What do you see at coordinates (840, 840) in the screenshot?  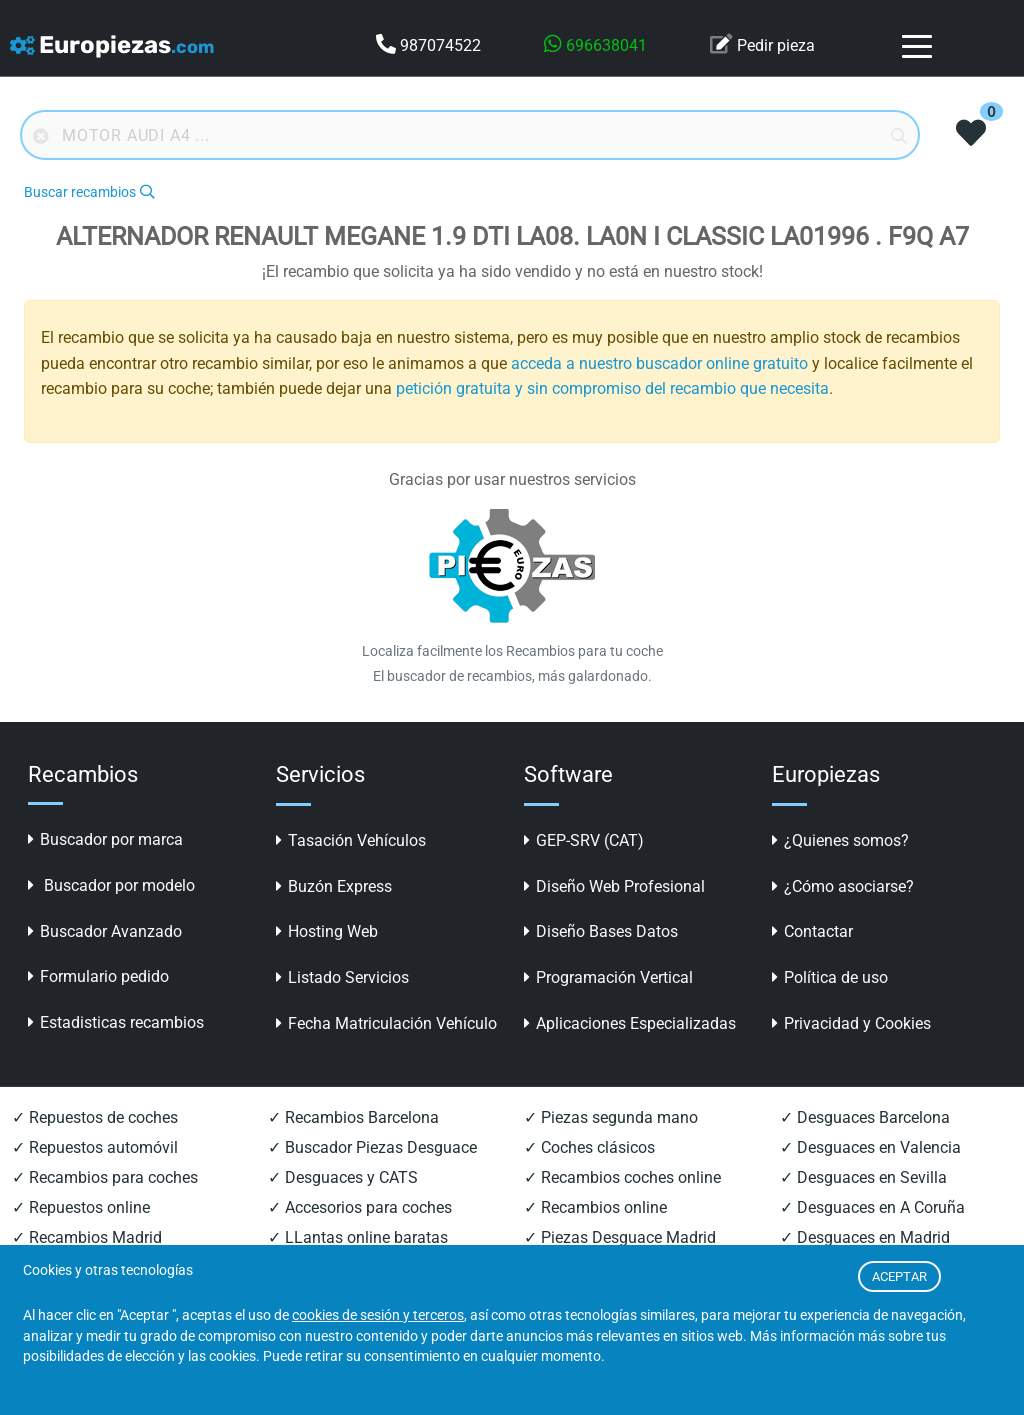 I see `¿Quienes somos?` at bounding box center [840, 840].